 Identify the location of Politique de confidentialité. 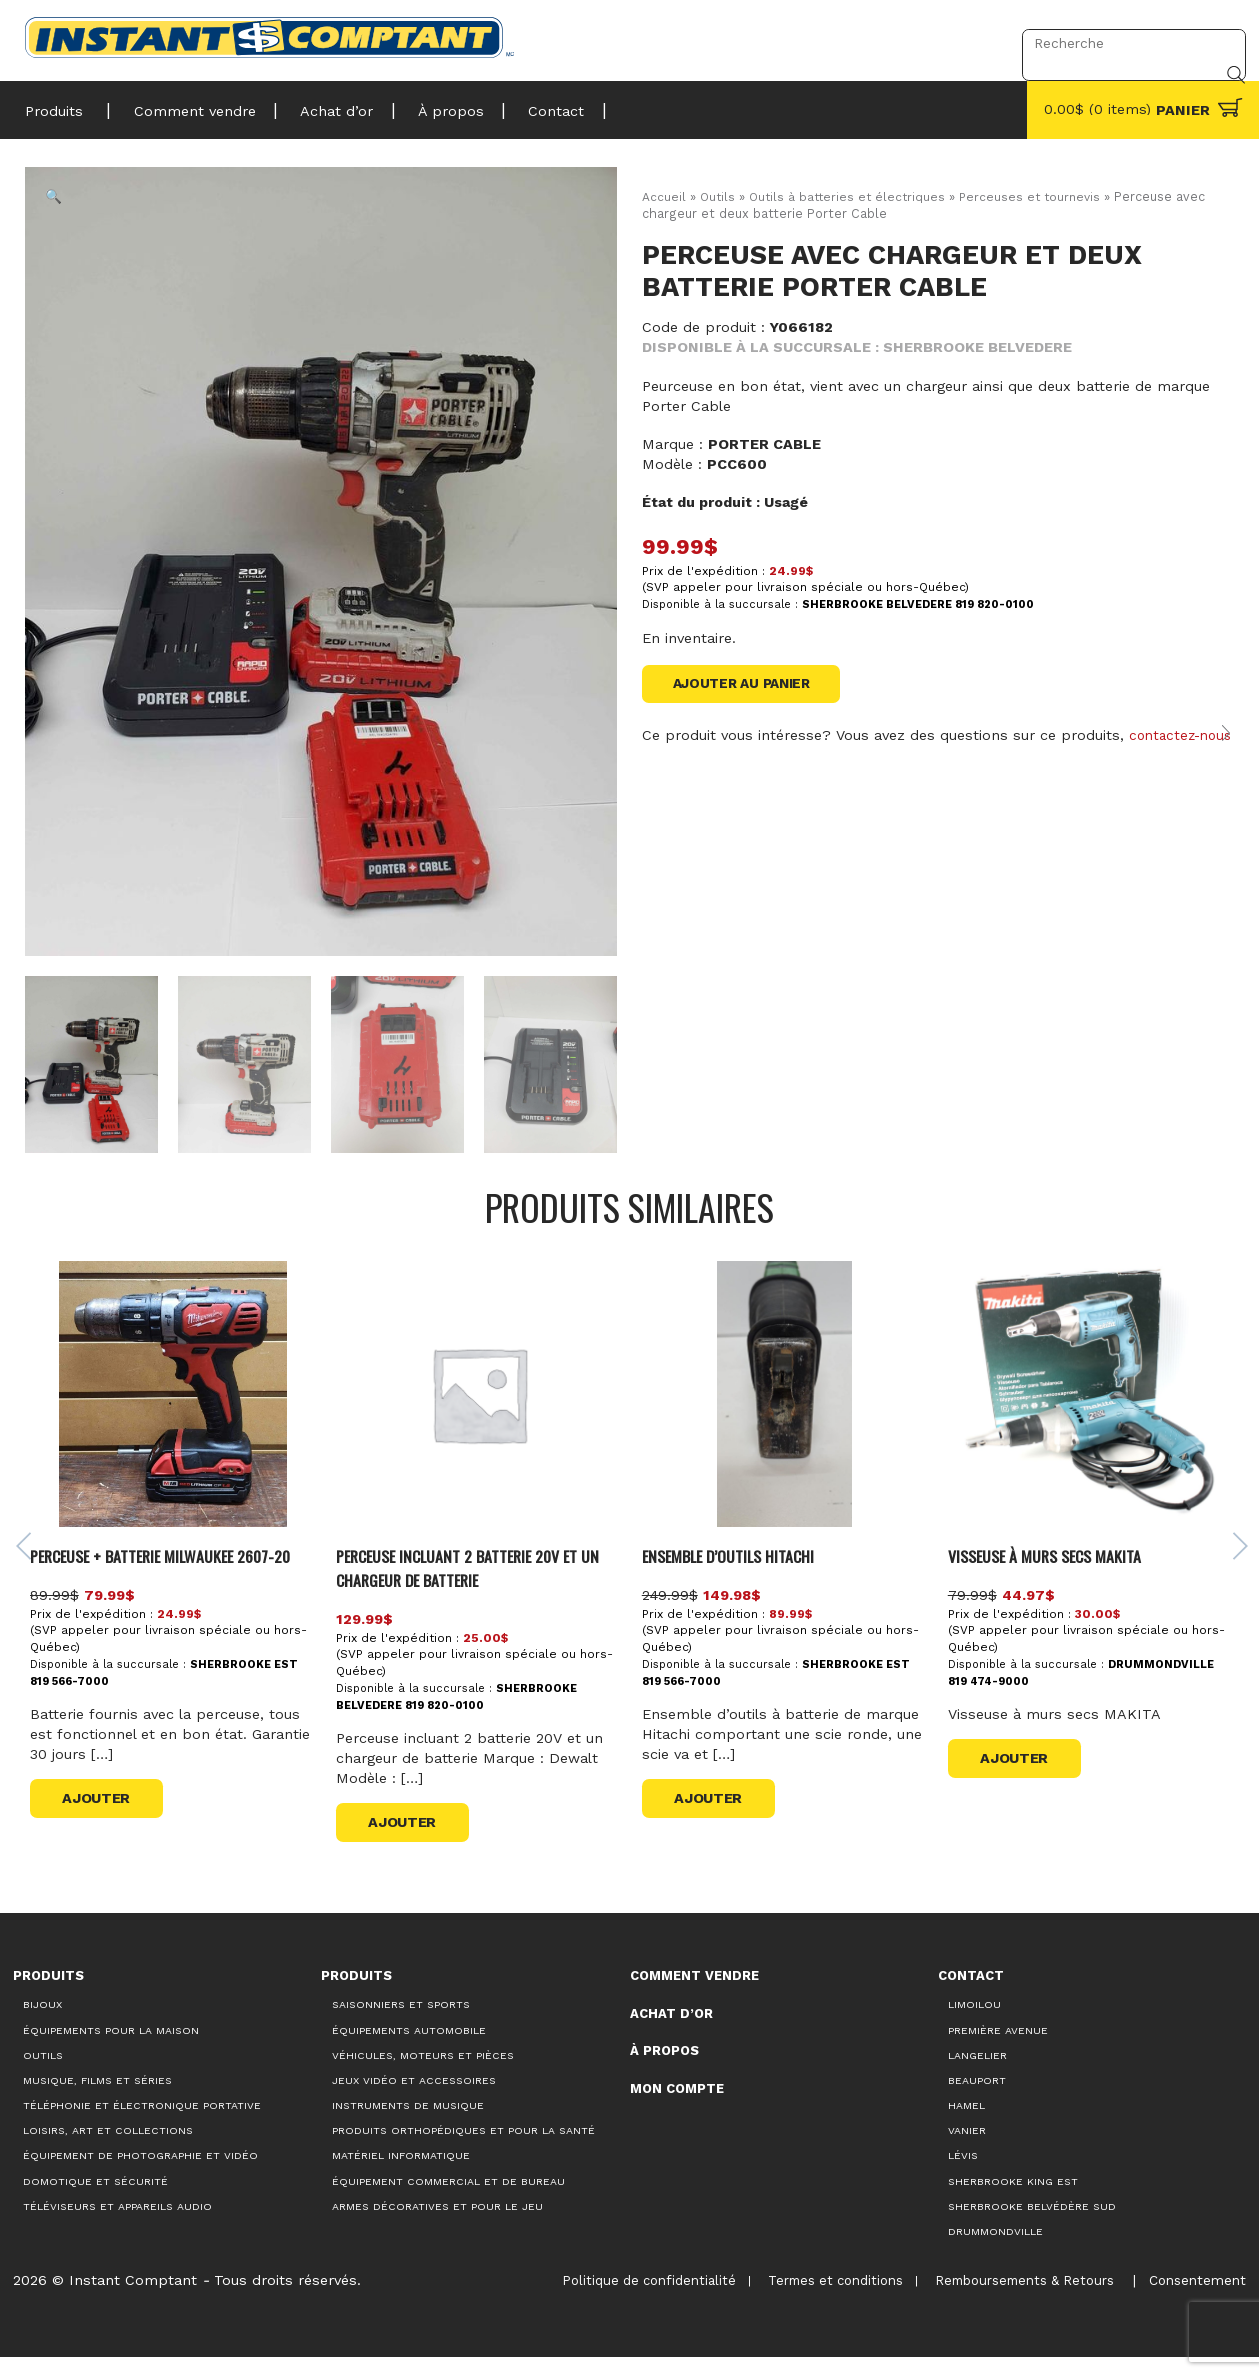
(637, 2298).